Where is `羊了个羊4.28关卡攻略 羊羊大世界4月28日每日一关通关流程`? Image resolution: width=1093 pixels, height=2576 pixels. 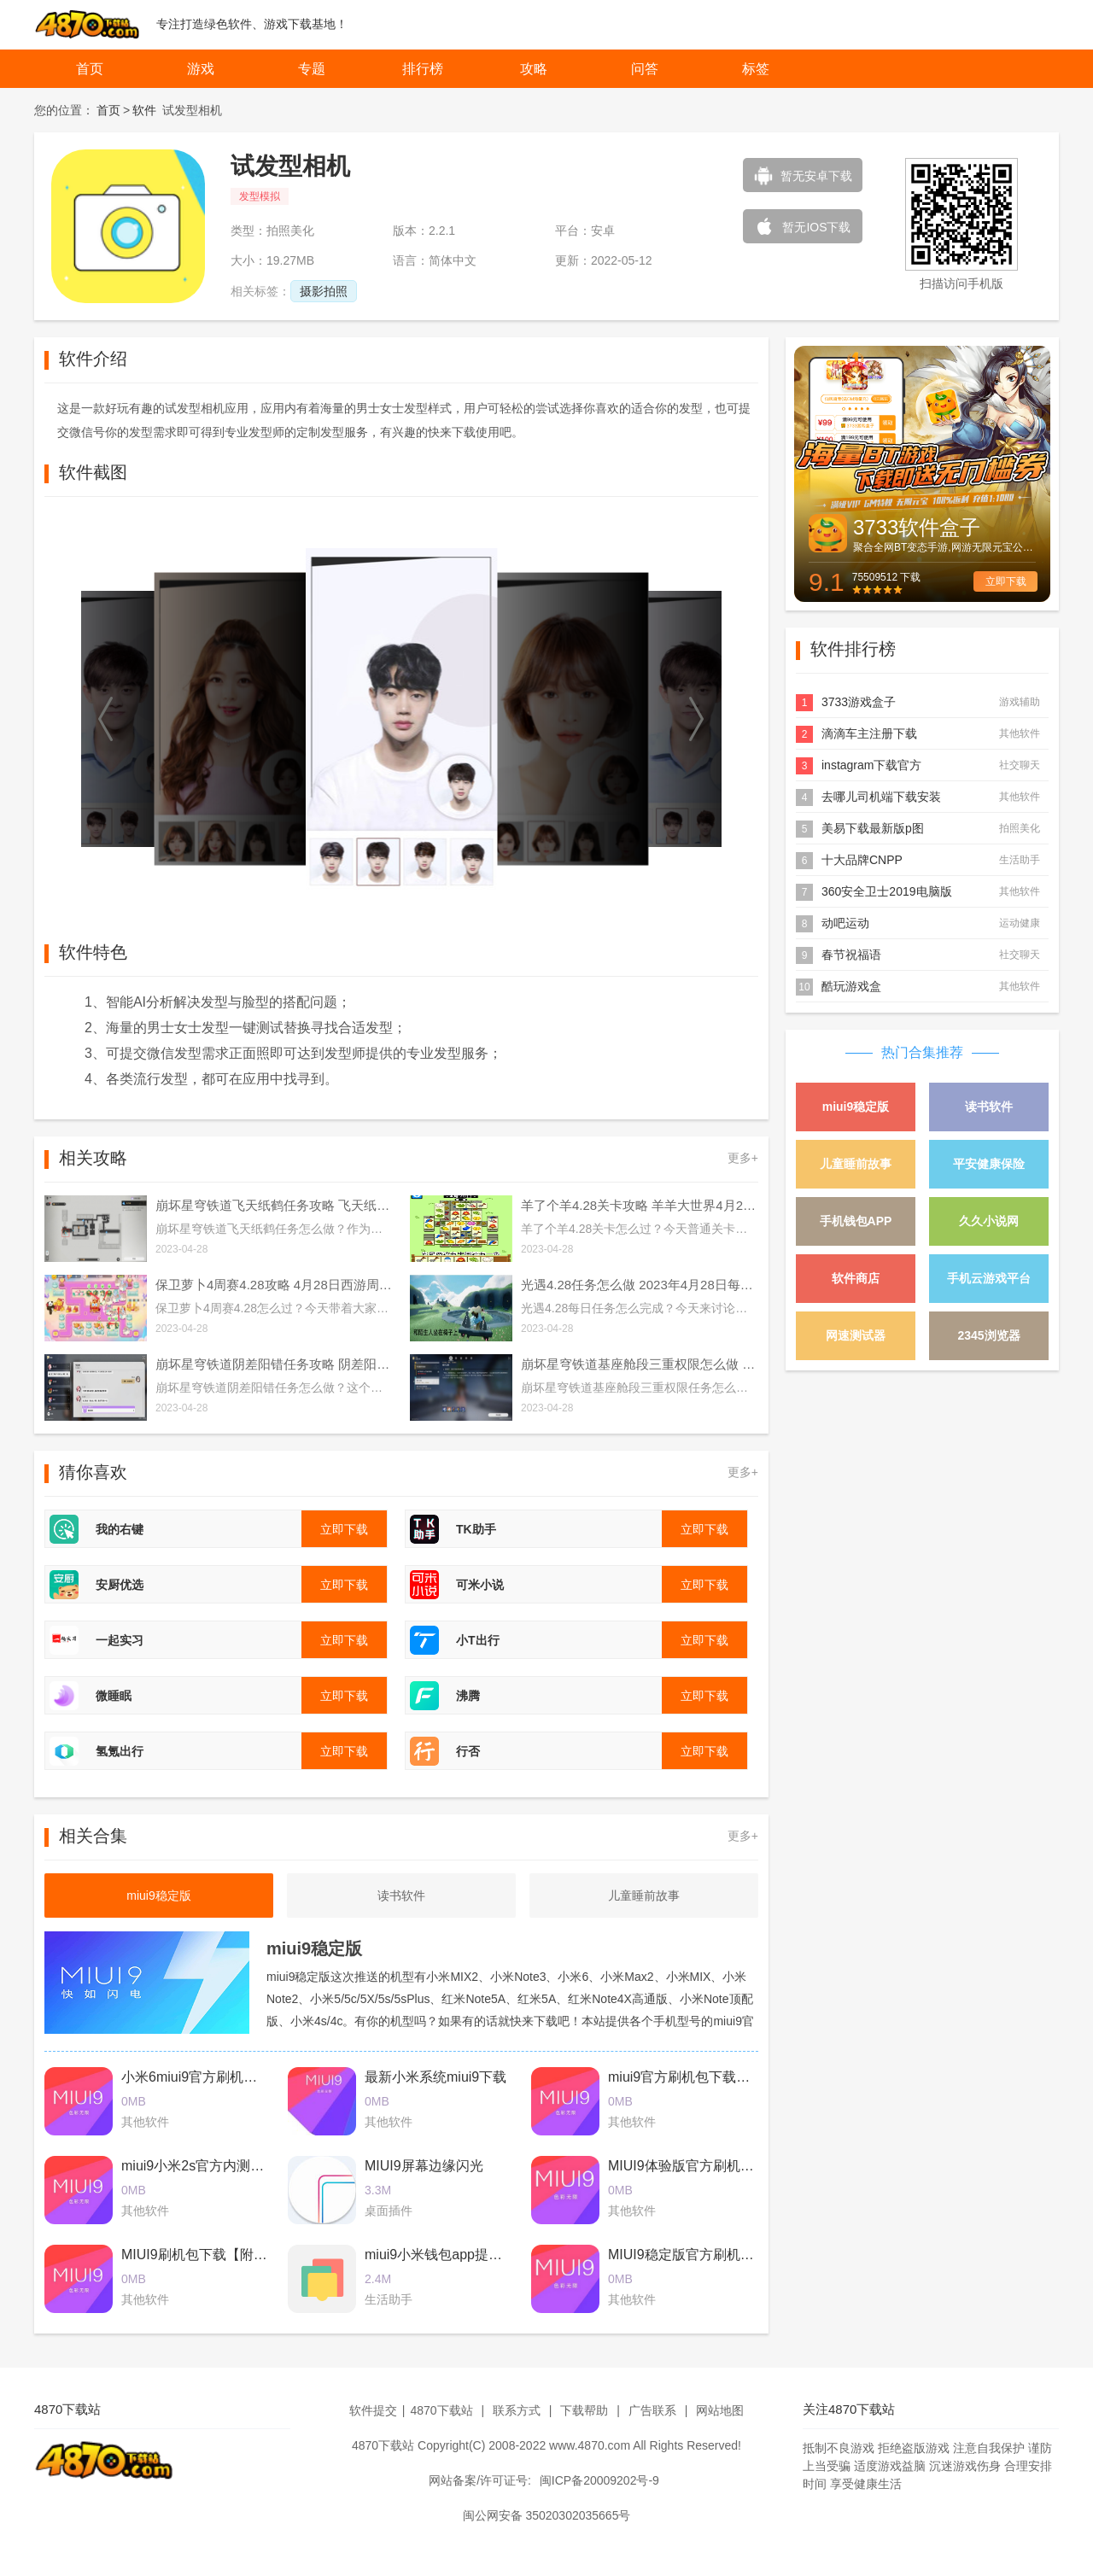
羊了个羊4.28关卡攻略 羊羊大世界4月28日每日一关通关流程 is located at coordinates (639, 1205).